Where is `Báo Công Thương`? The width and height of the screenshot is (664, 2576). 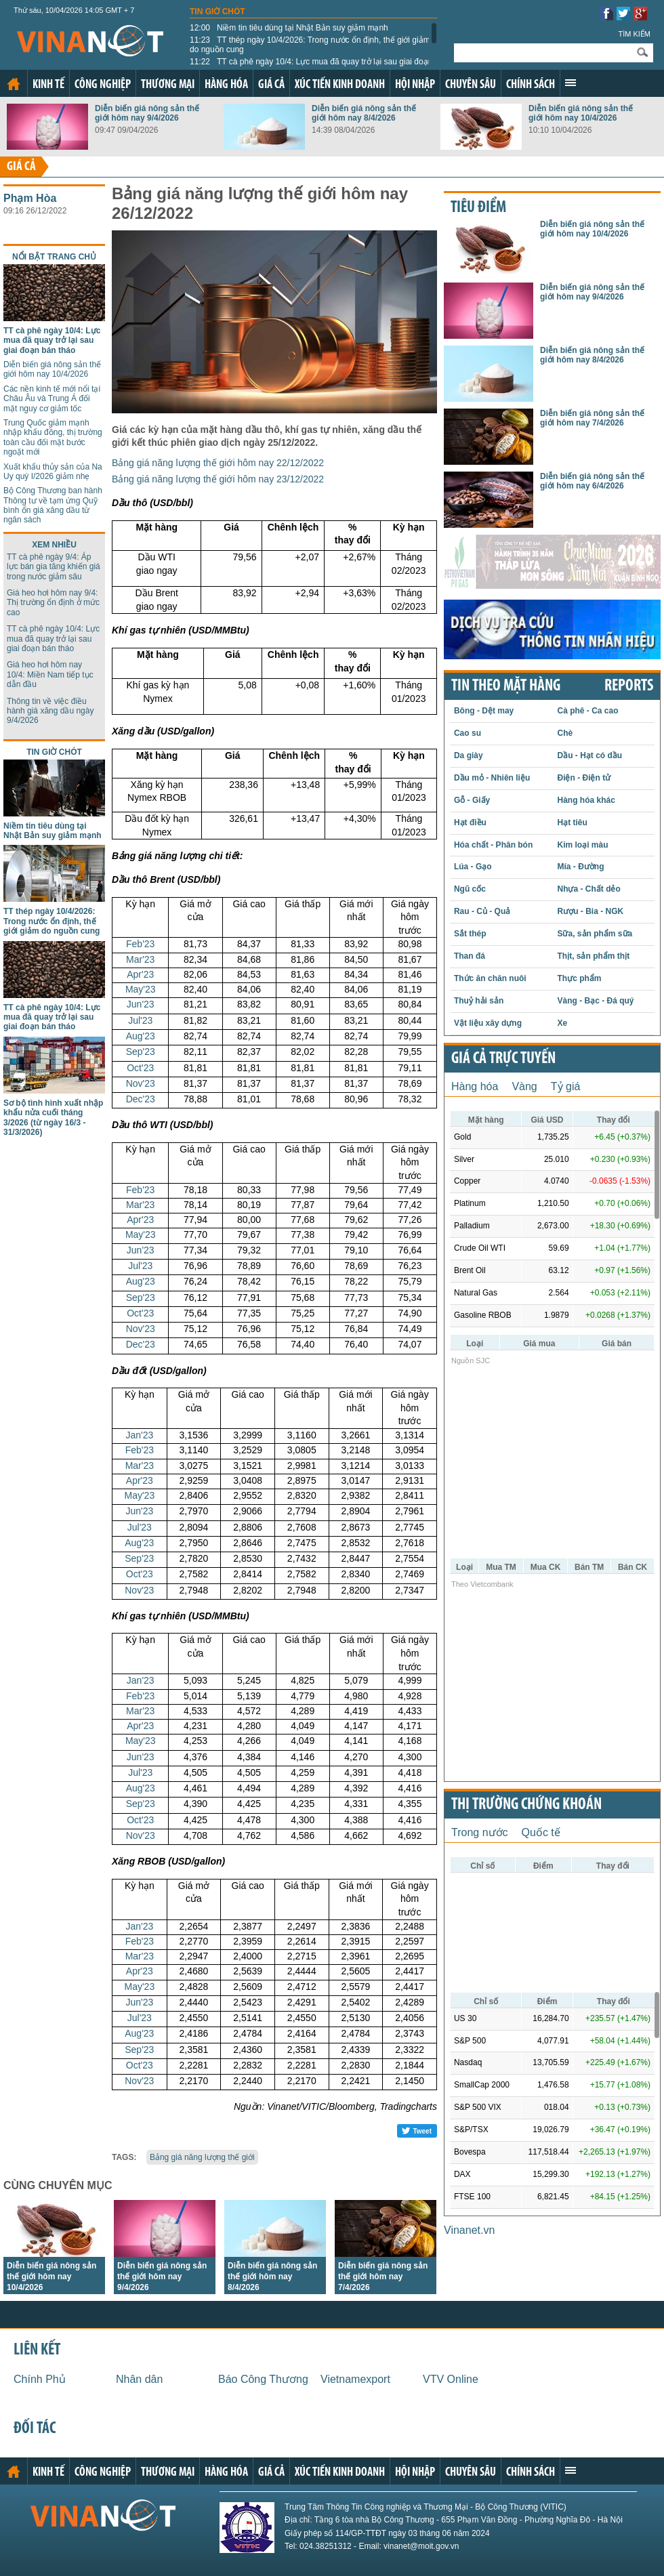
Báo Công Thương is located at coordinates (263, 2379).